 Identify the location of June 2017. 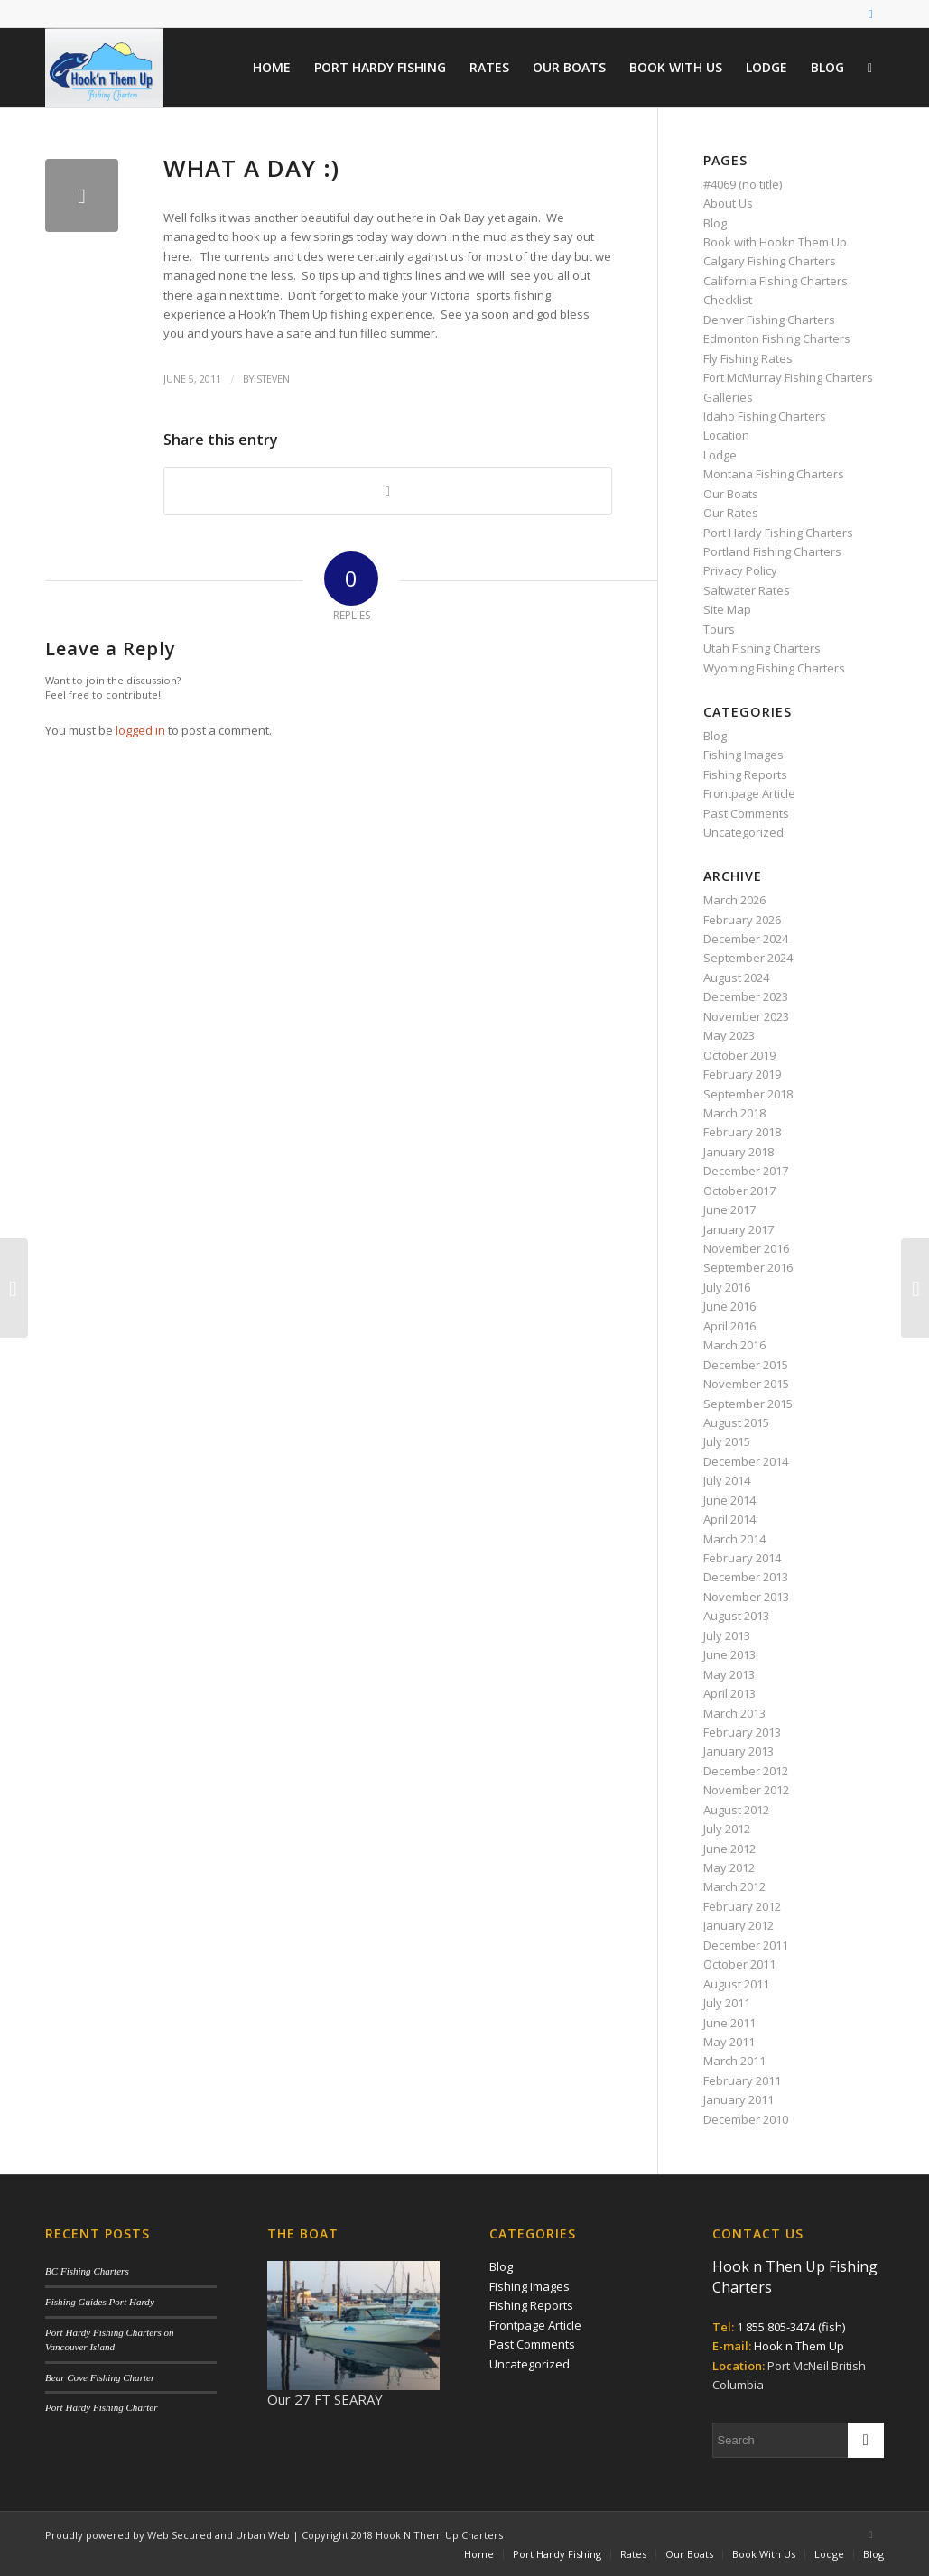
(729, 1209).